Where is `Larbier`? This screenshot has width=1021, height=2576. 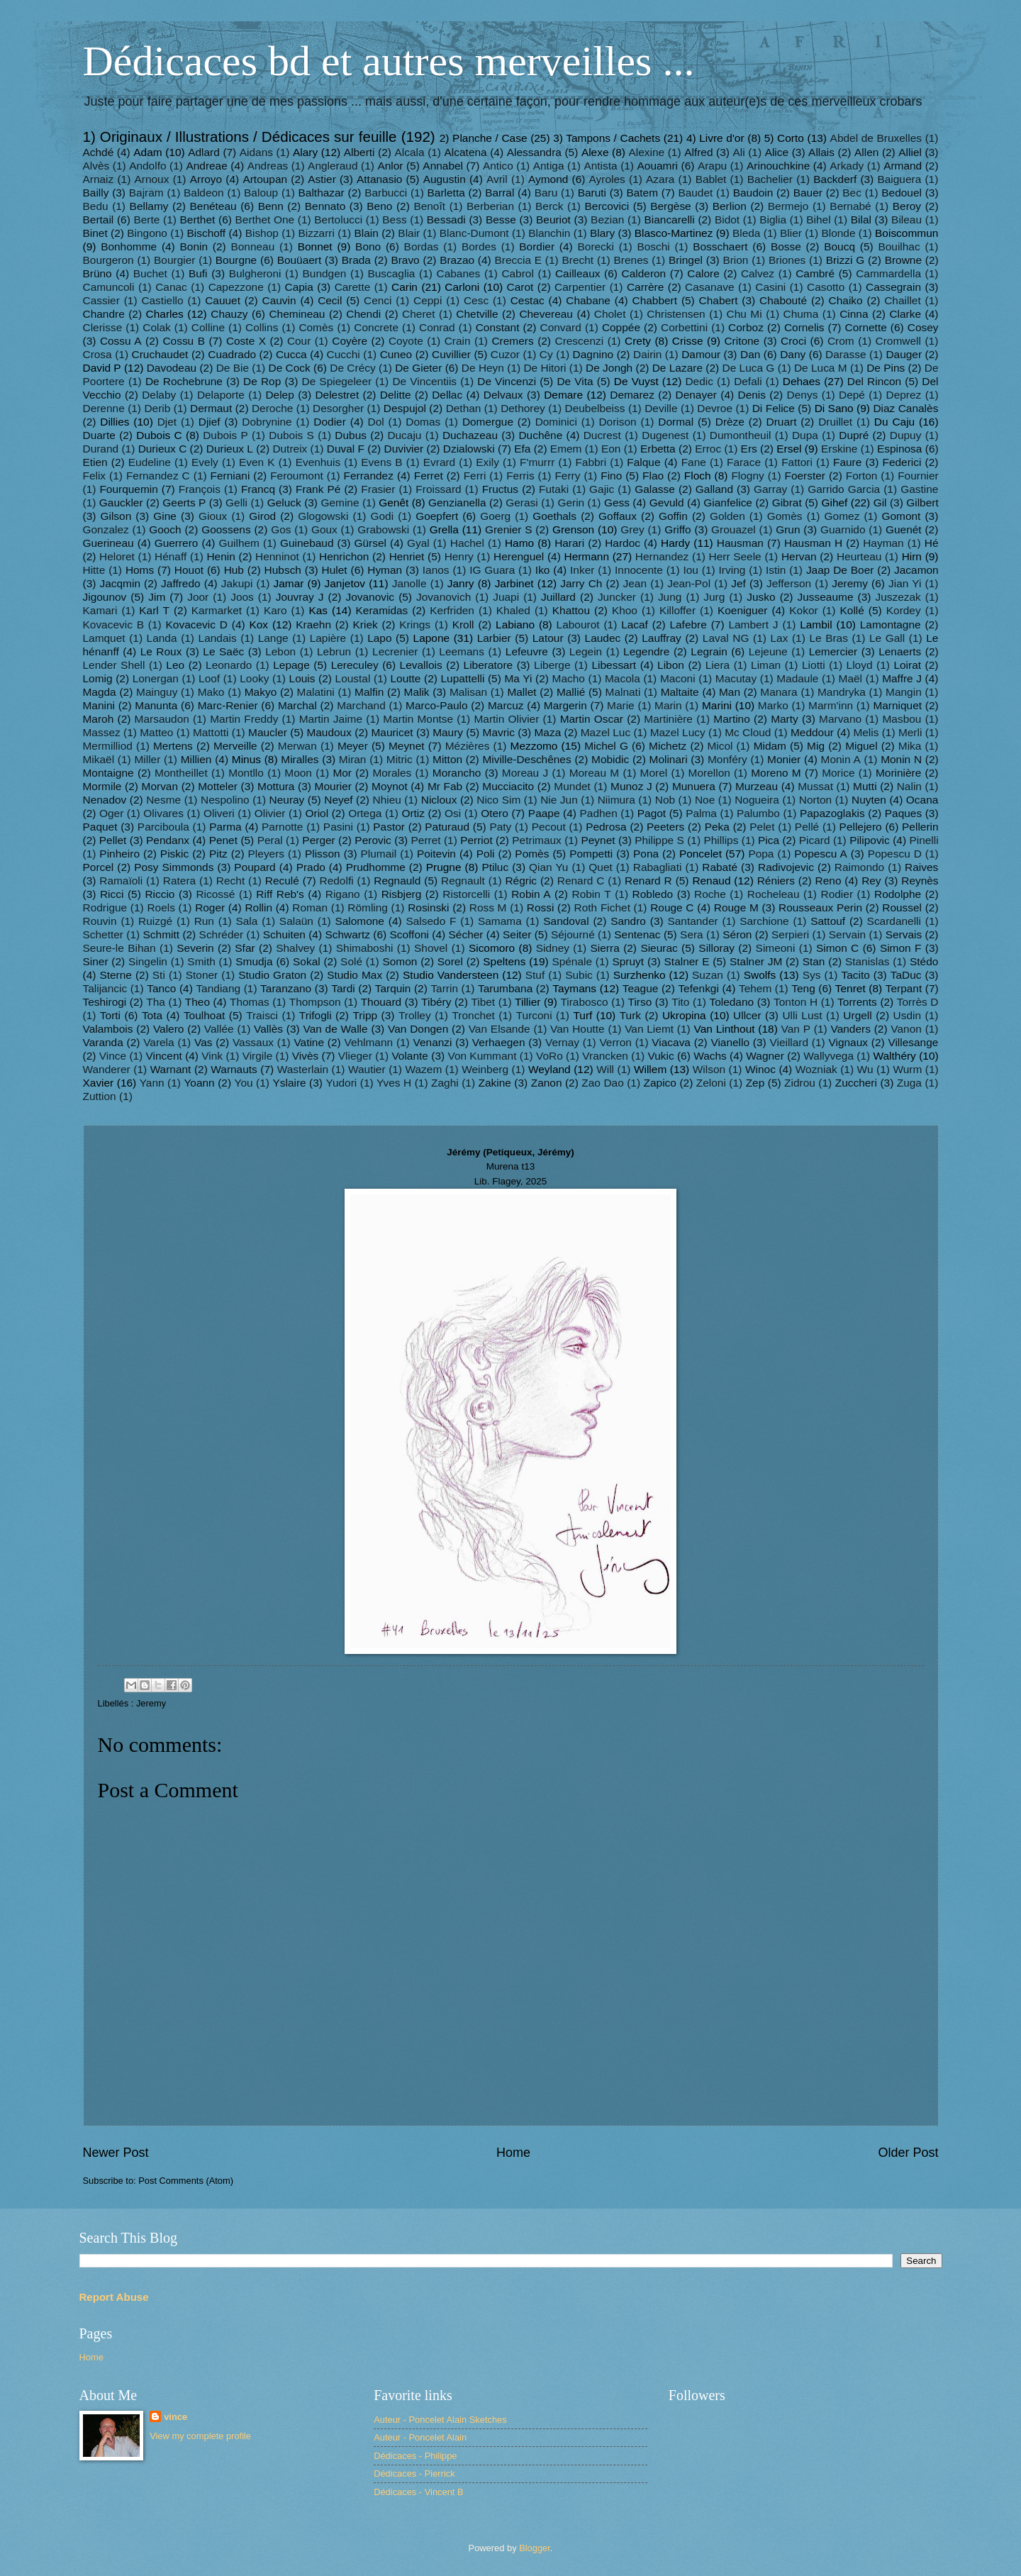 Larbier is located at coordinates (494, 638).